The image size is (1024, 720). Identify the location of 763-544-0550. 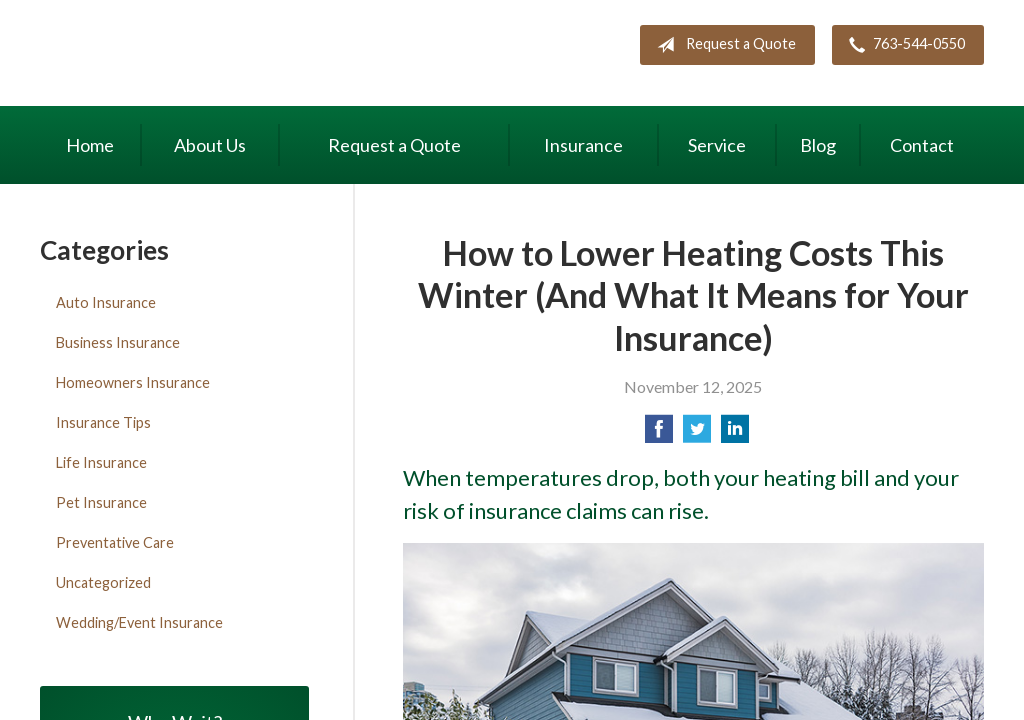
(903, 45).